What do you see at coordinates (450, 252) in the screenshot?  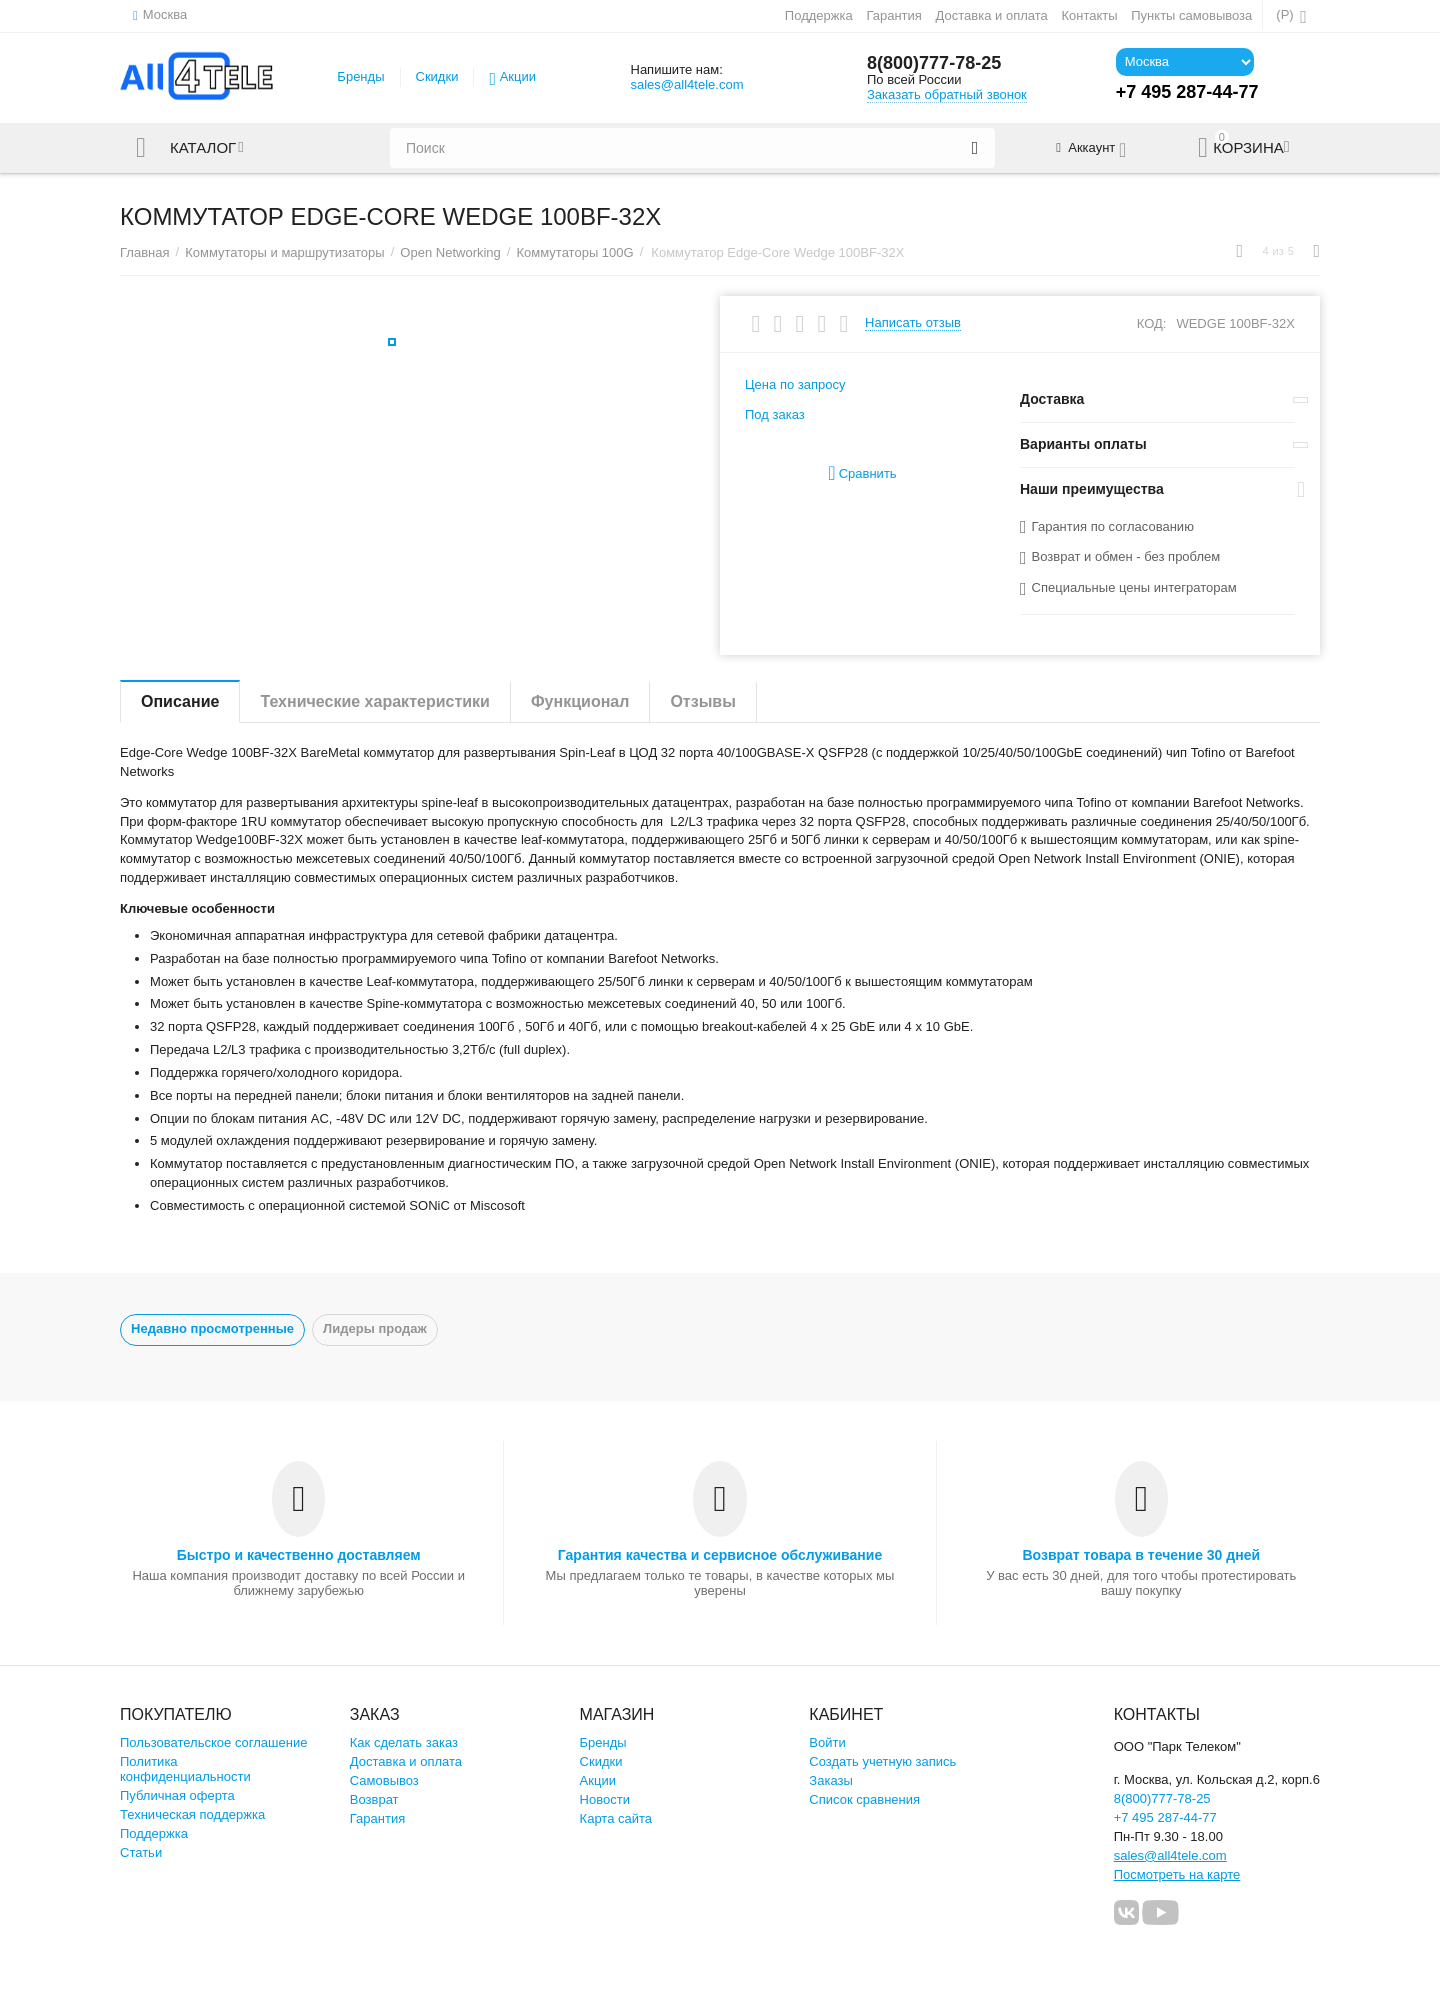 I see `Open Networking` at bounding box center [450, 252].